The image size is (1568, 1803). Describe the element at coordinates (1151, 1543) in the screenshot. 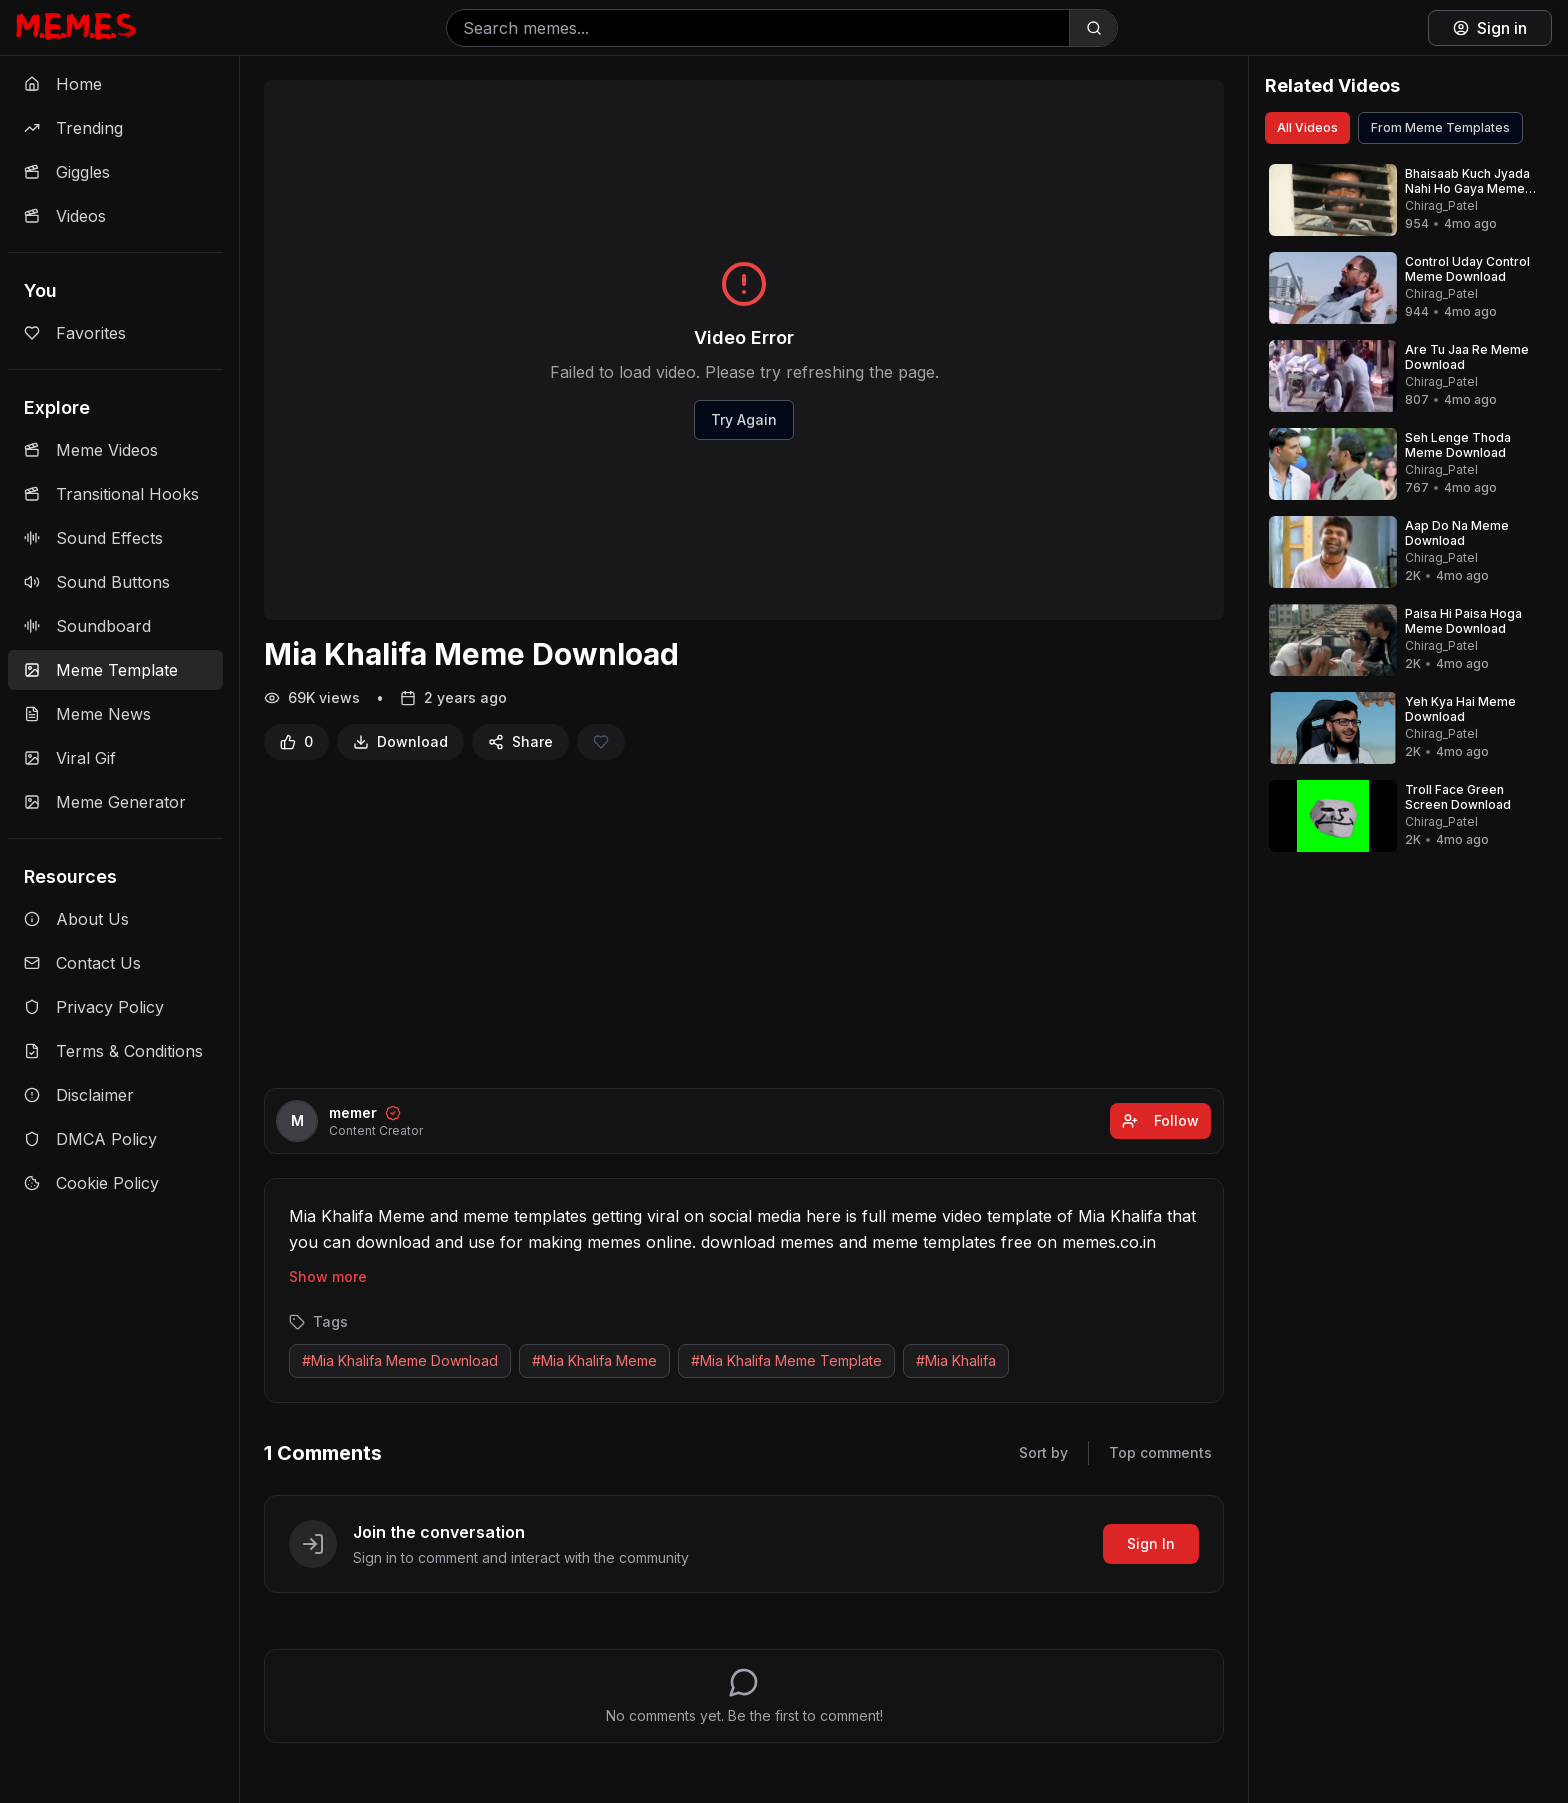

I see `Sign In` at that location.